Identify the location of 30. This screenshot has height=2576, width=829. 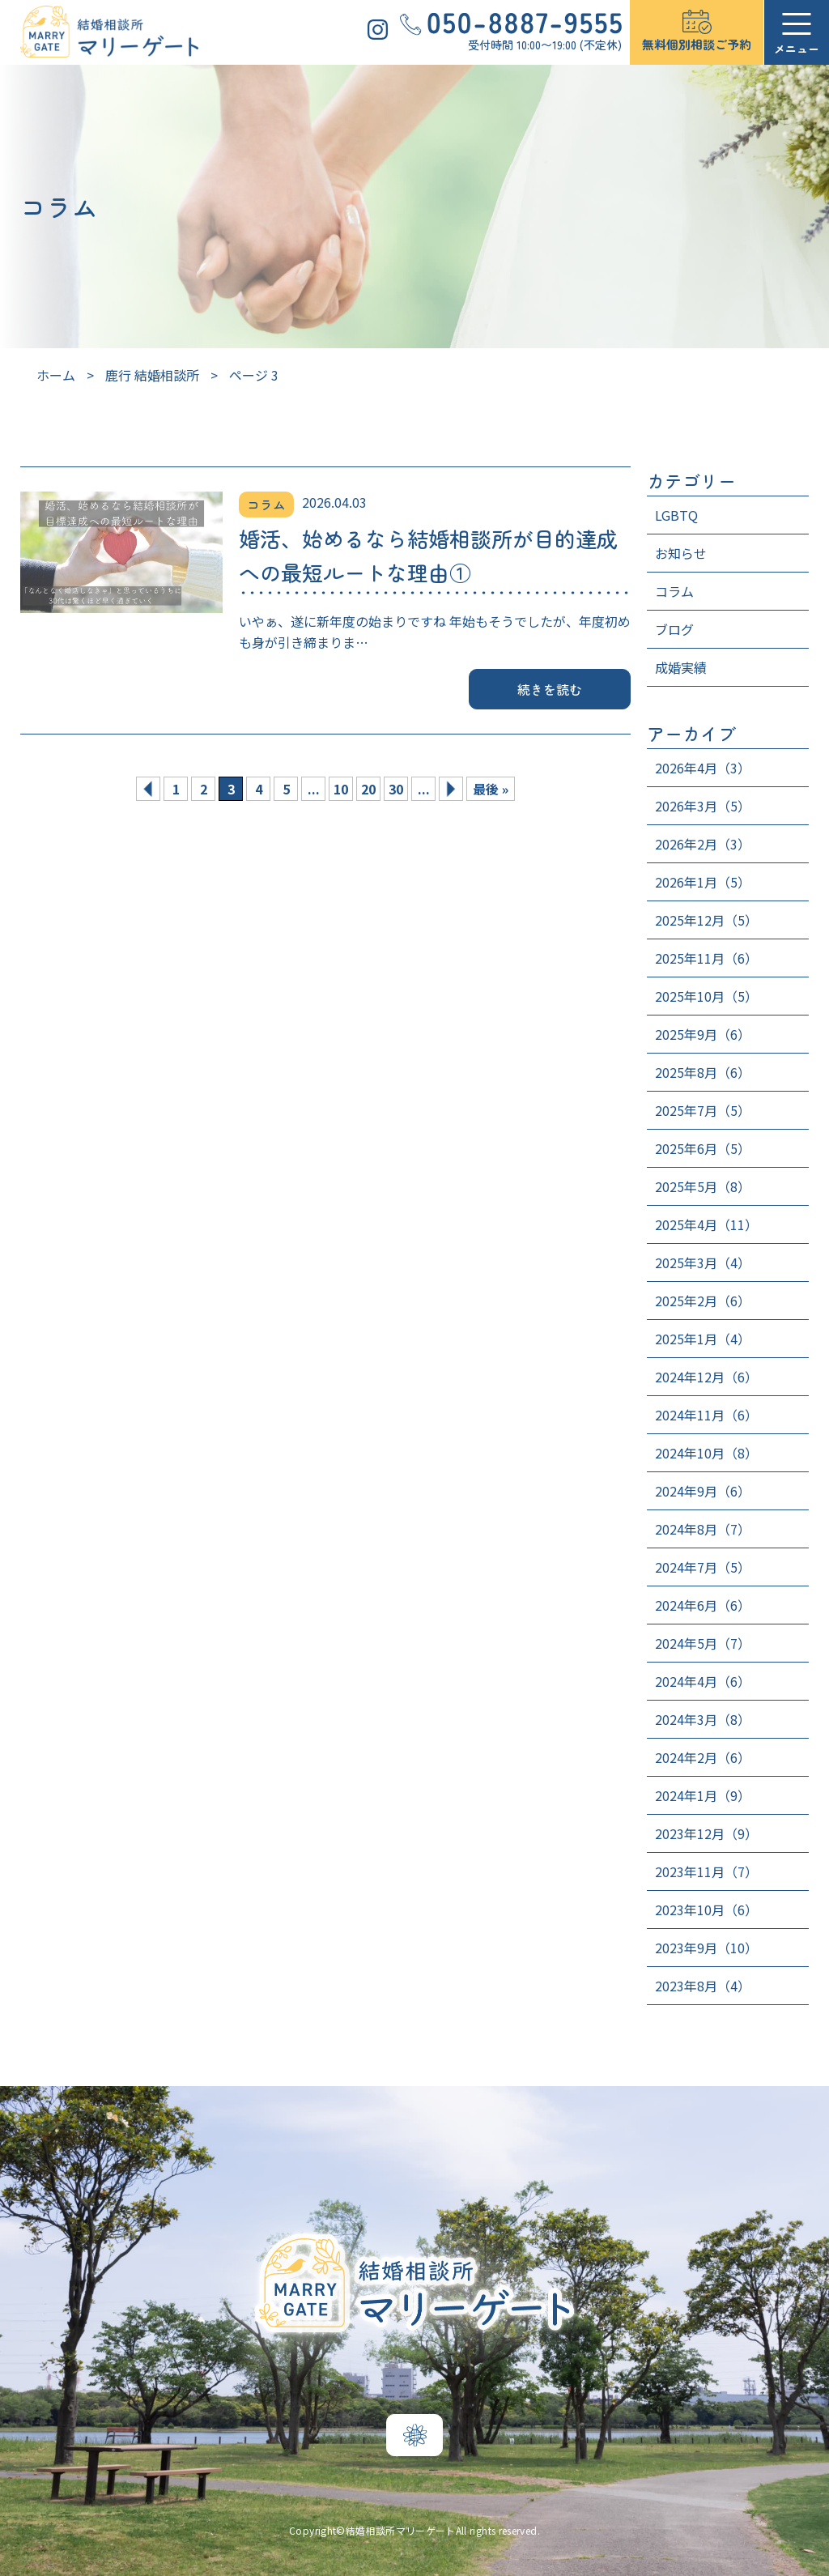
(396, 788).